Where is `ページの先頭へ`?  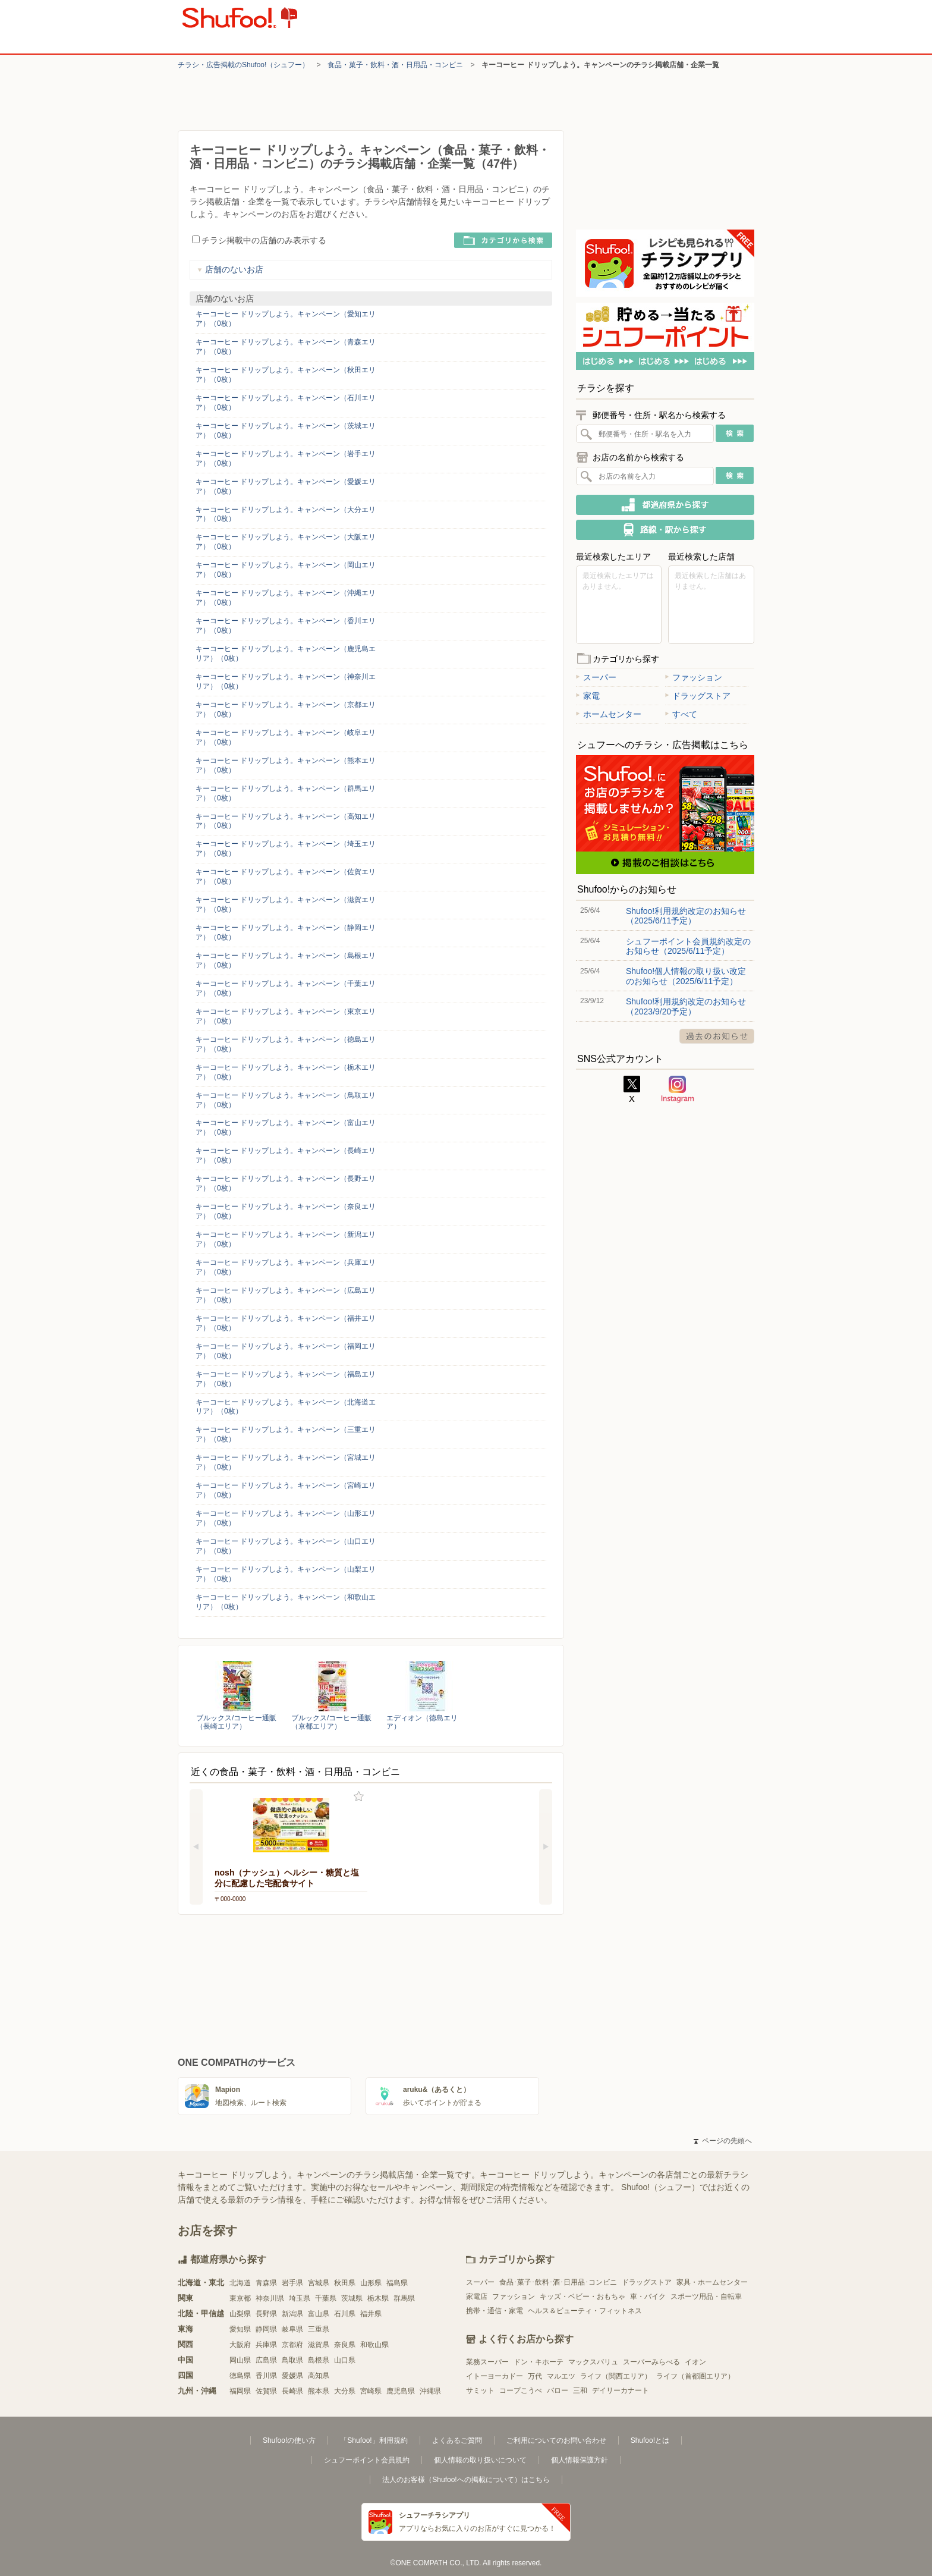 ページの先頭へ is located at coordinates (723, 2141).